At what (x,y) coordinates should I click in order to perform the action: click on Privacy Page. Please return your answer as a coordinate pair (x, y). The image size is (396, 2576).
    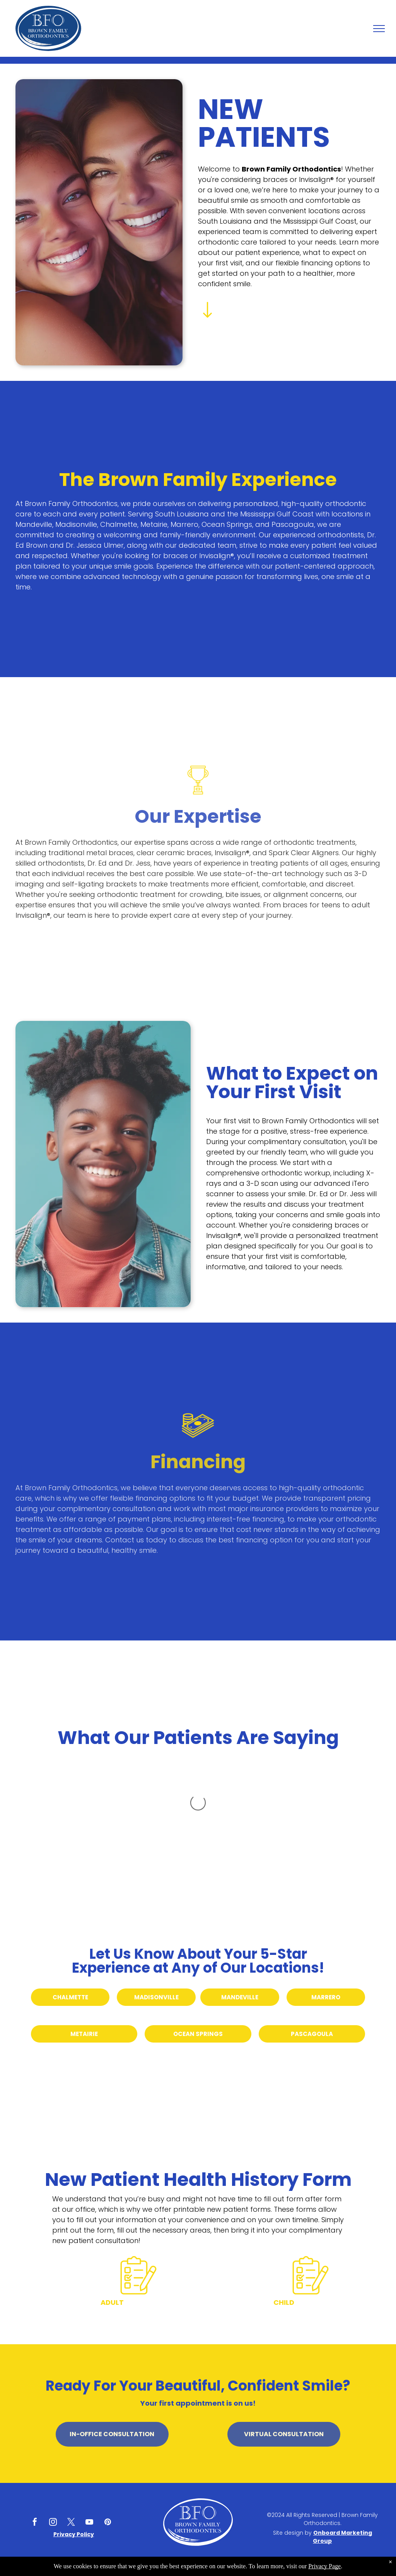
    Looking at the image, I should click on (324, 2566).